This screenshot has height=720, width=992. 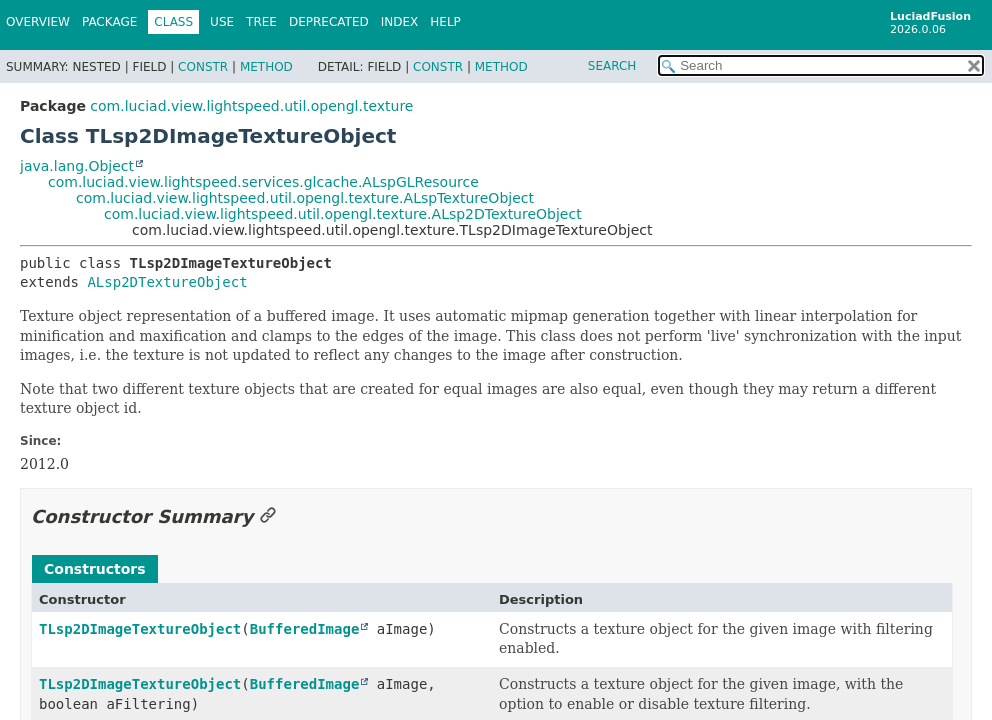 I want to click on SEARCH, so click(x=612, y=66).